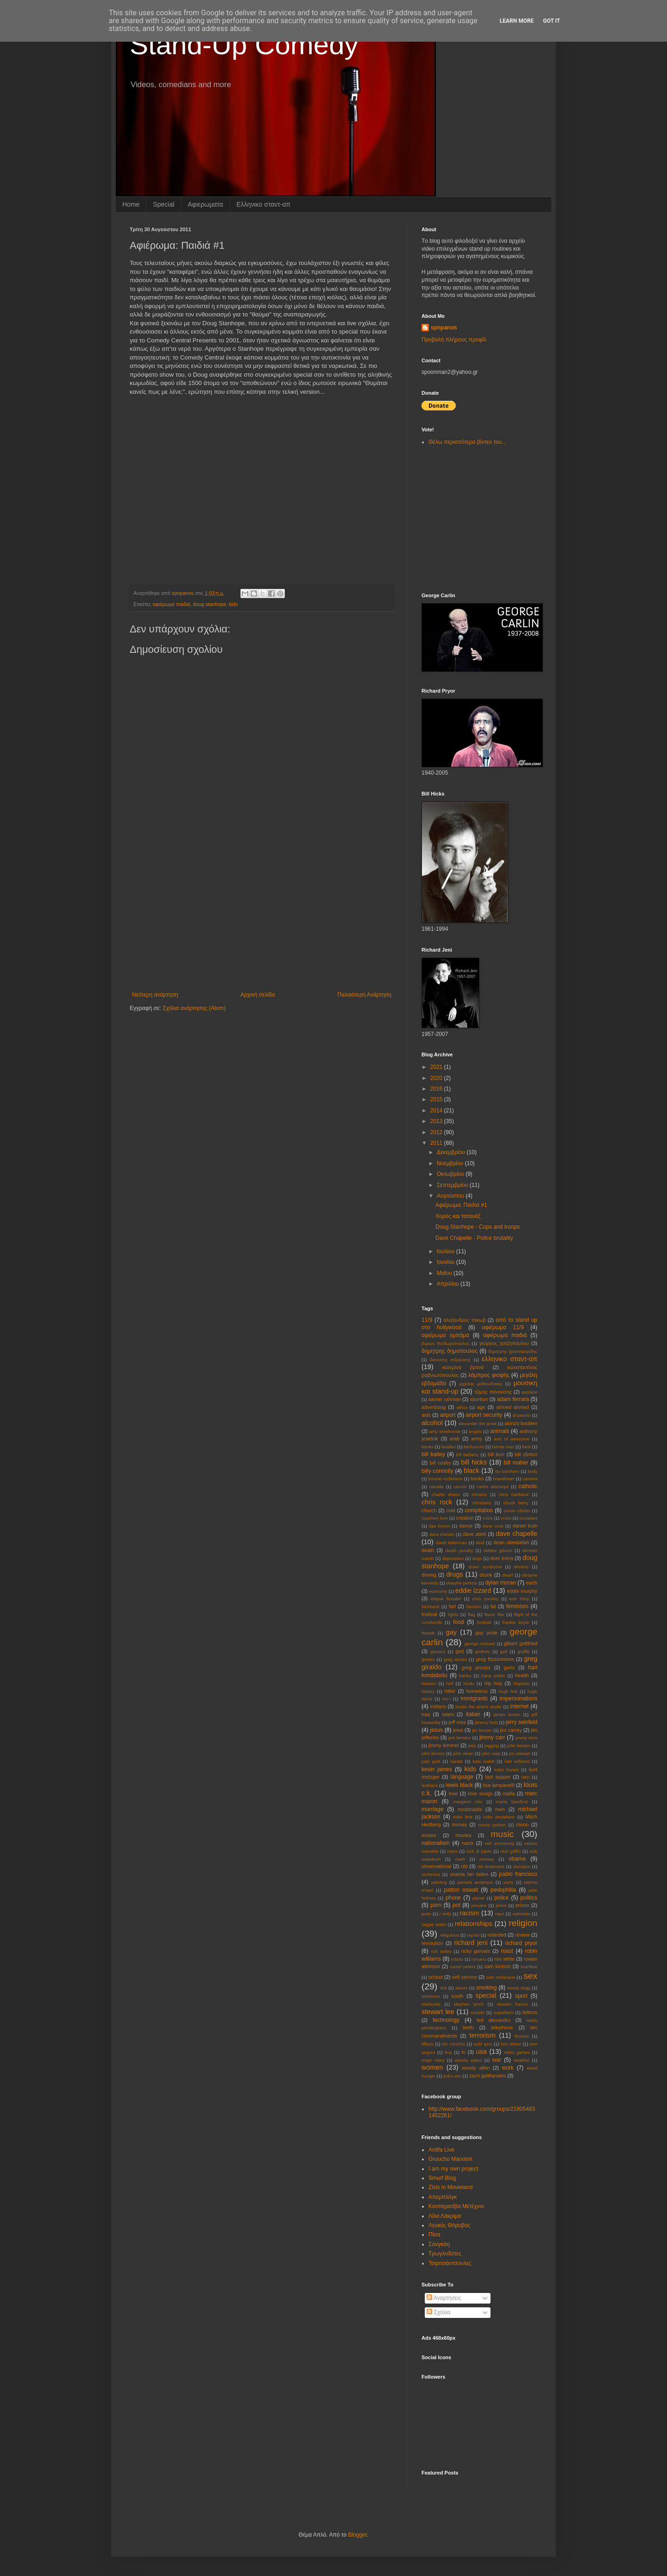 Image resolution: width=667 pixels, height=2576 pixels. Describe the element at coordinates (448, 1415) in the screenshot. I see `airport` at that location.